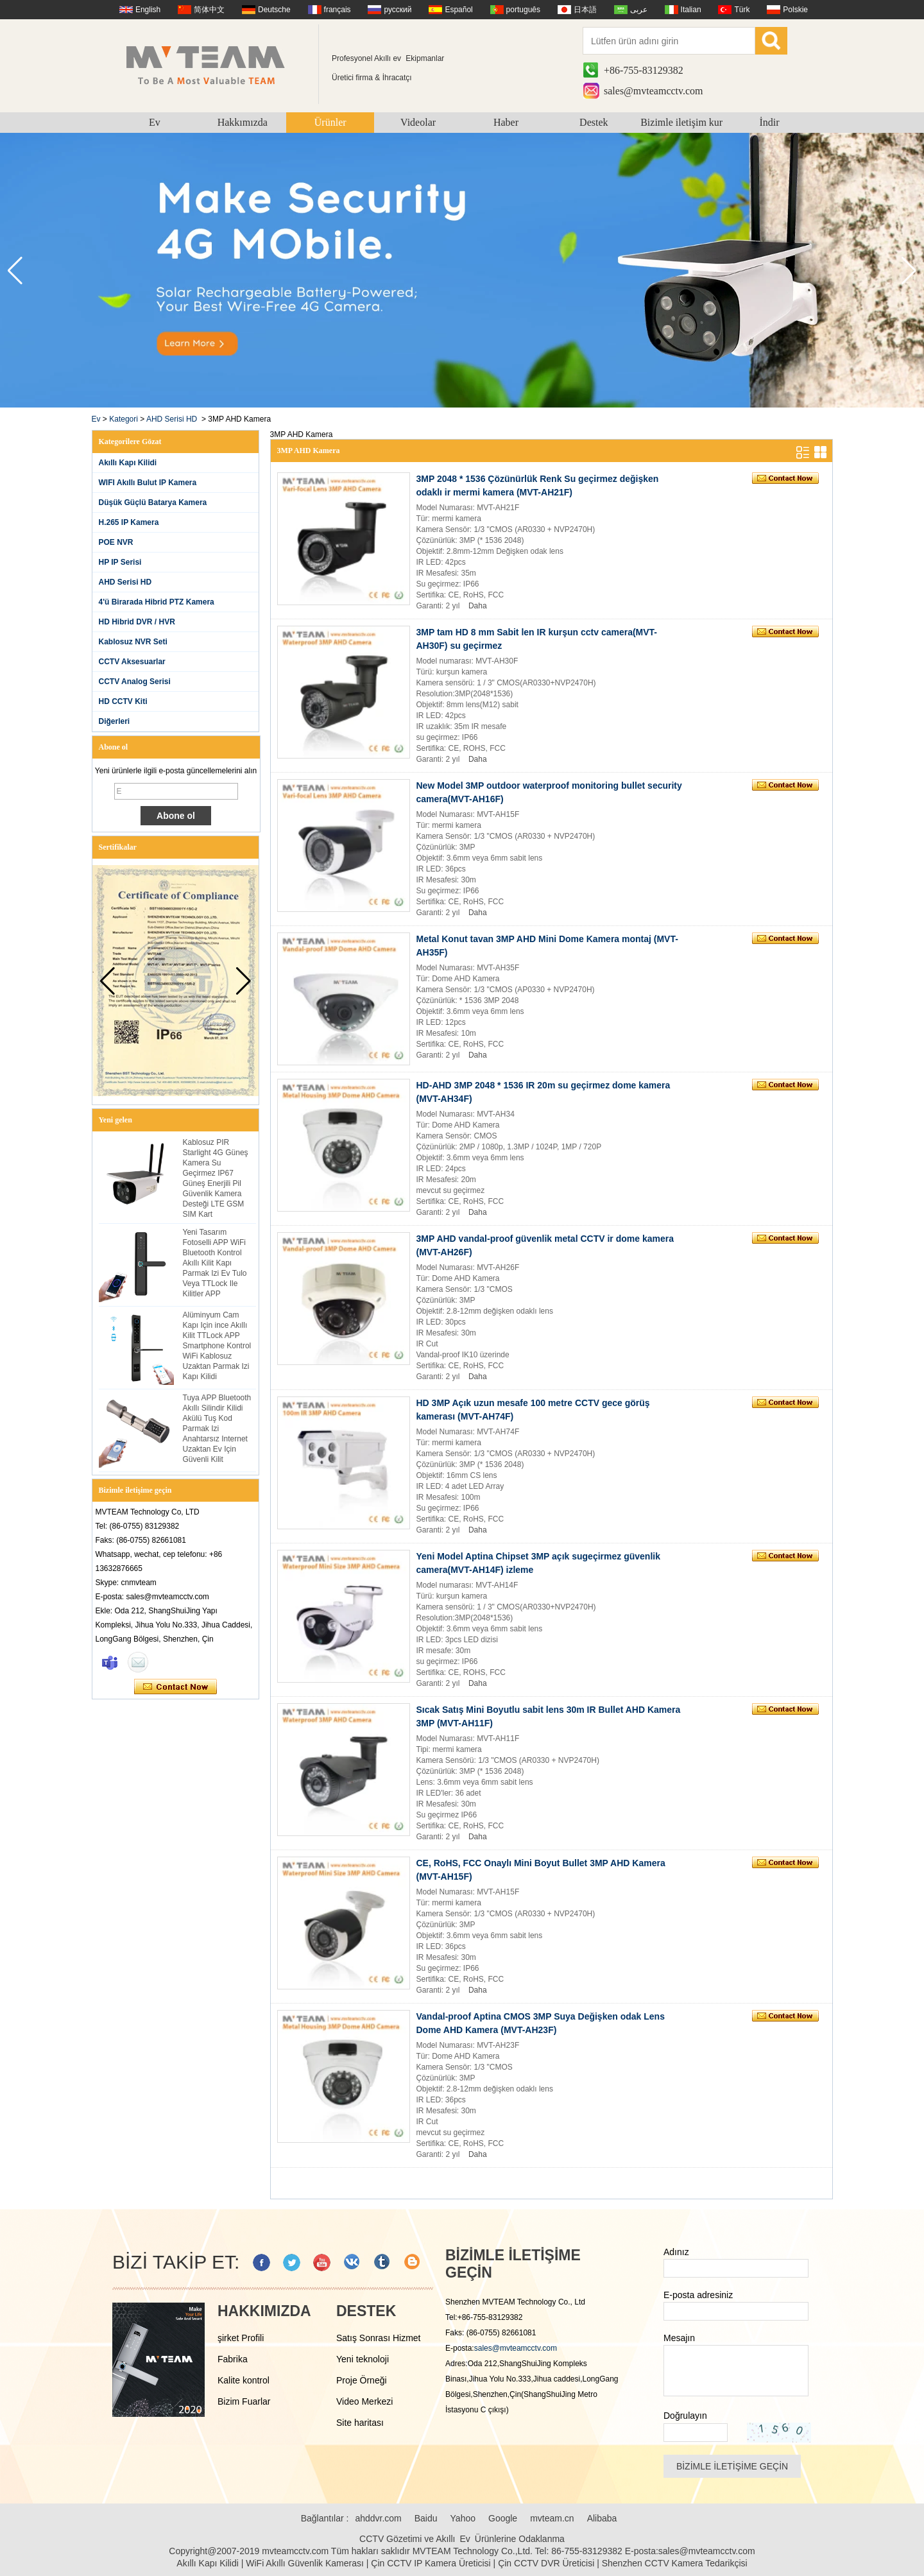  What do you see at coordinates (217, 1345) in the screenshot?
I see `Alüminyum Cam Kapı Için ince Akıllı Kilit TTLock APP Smartphone Kontrol WiFi Kablosuz Uzaktan Parmak Izi Kapı Kilidi` at bounding box center [217, 1345].